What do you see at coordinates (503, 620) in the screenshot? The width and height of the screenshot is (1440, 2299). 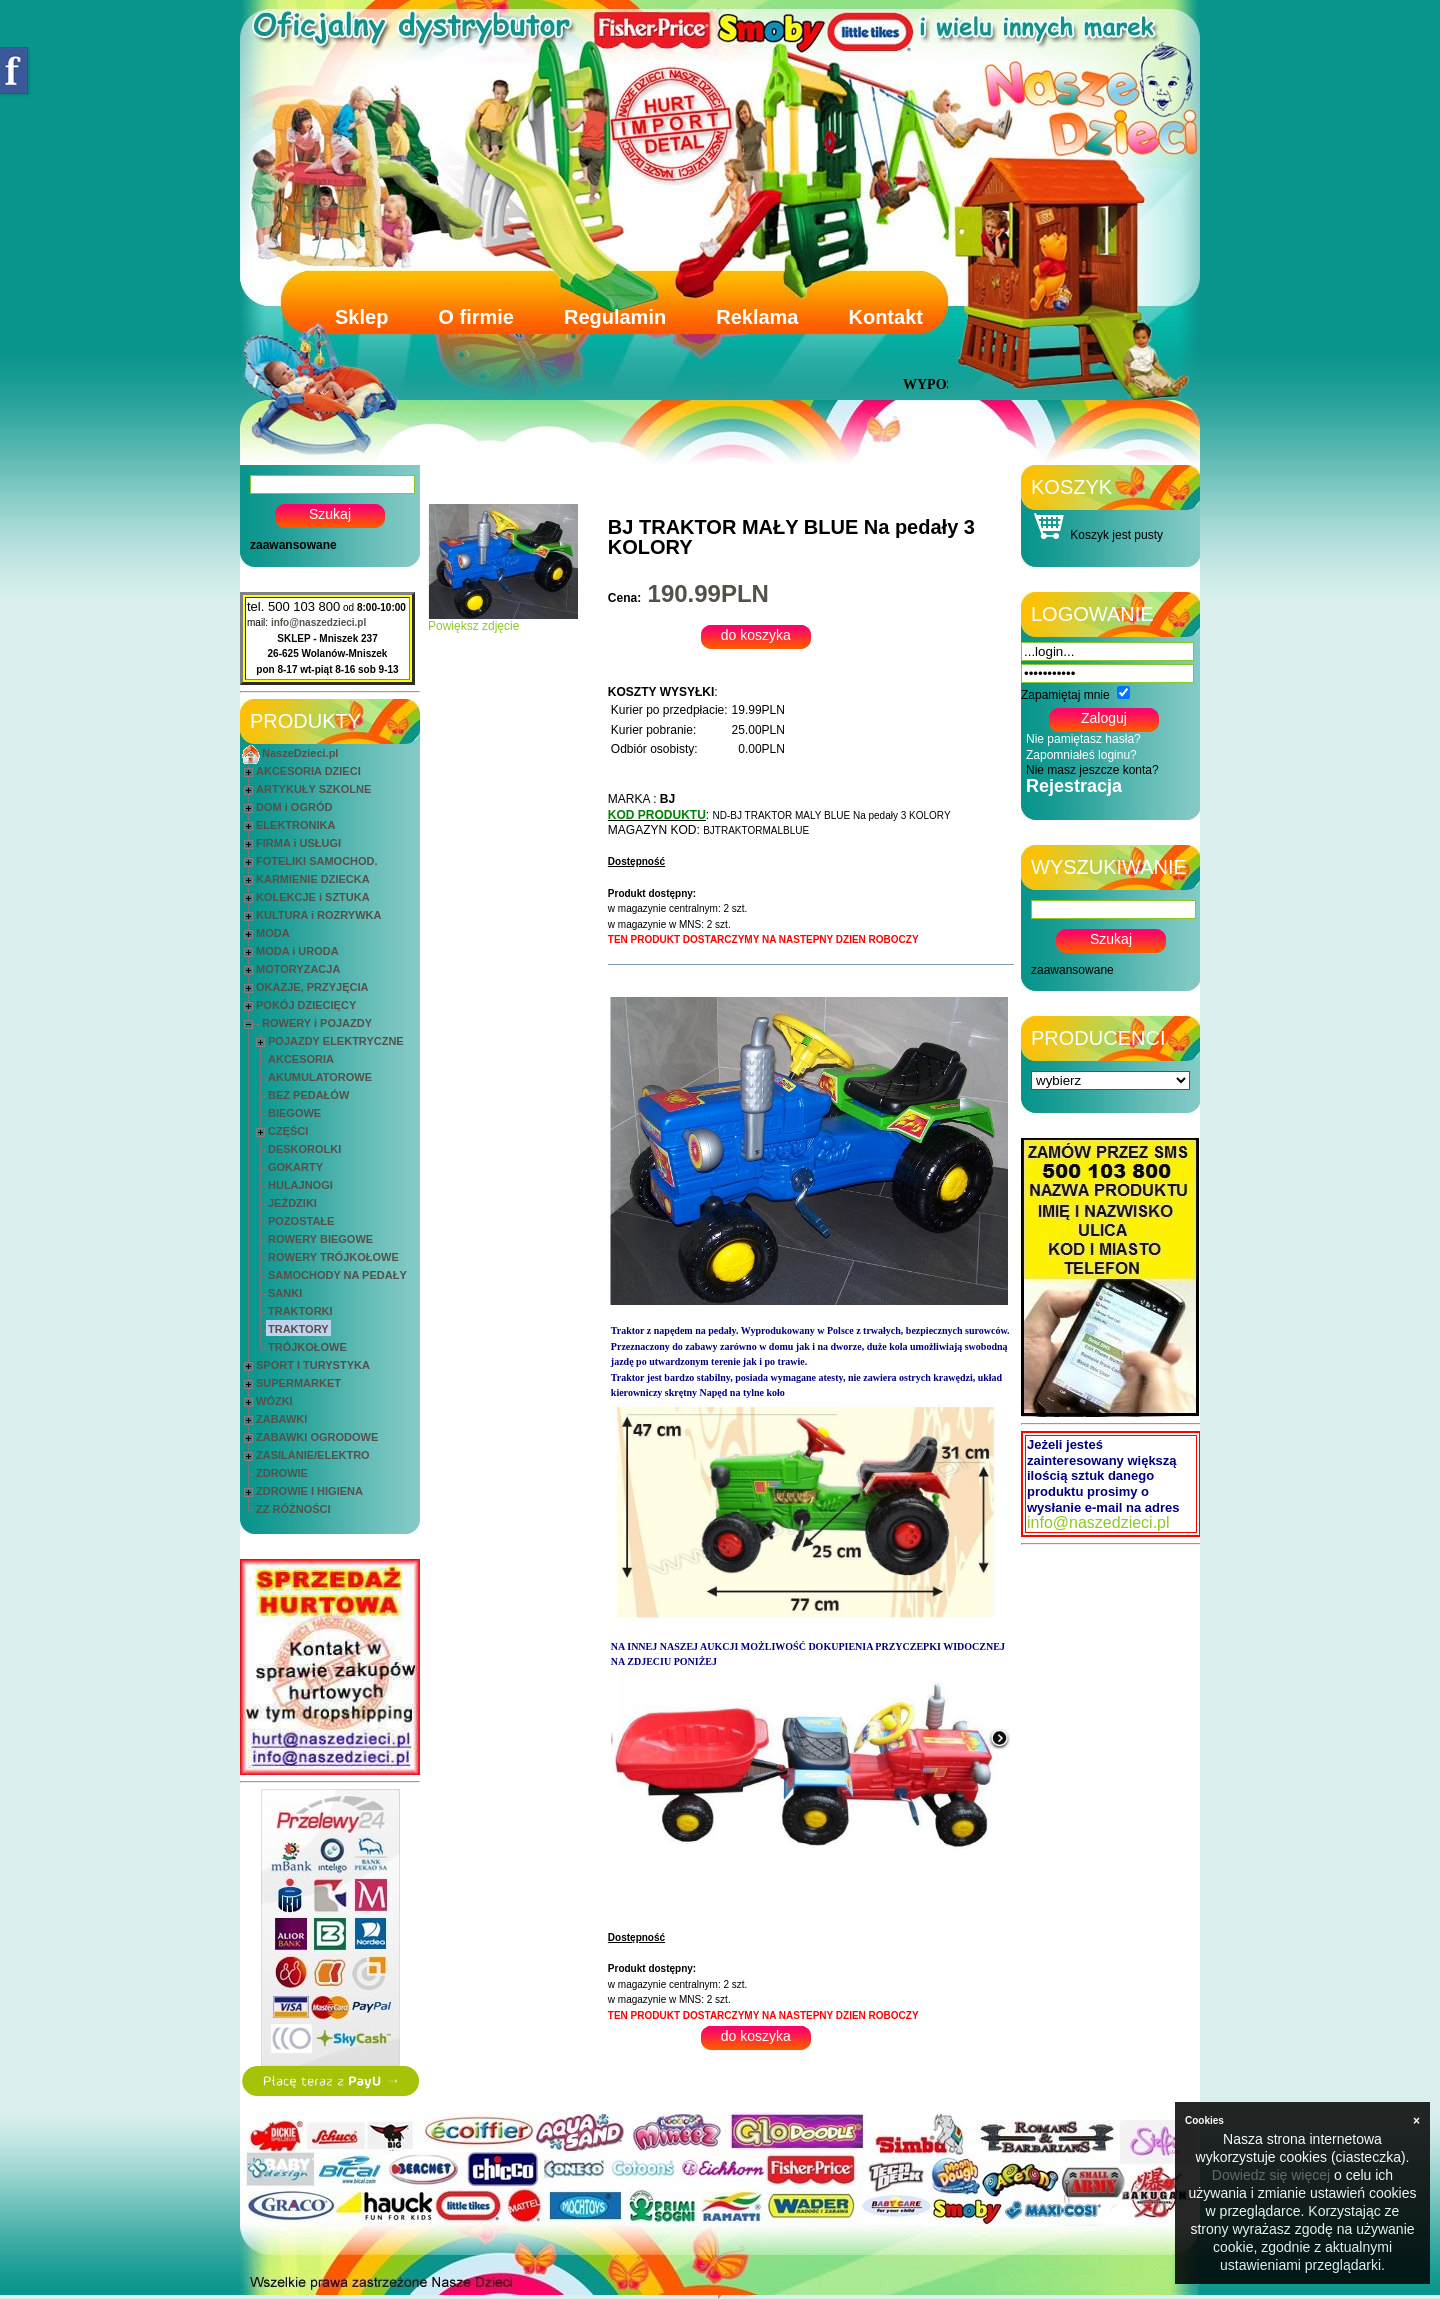 I see `Powiększ zdjęcie` at bounding box center [503, 620].